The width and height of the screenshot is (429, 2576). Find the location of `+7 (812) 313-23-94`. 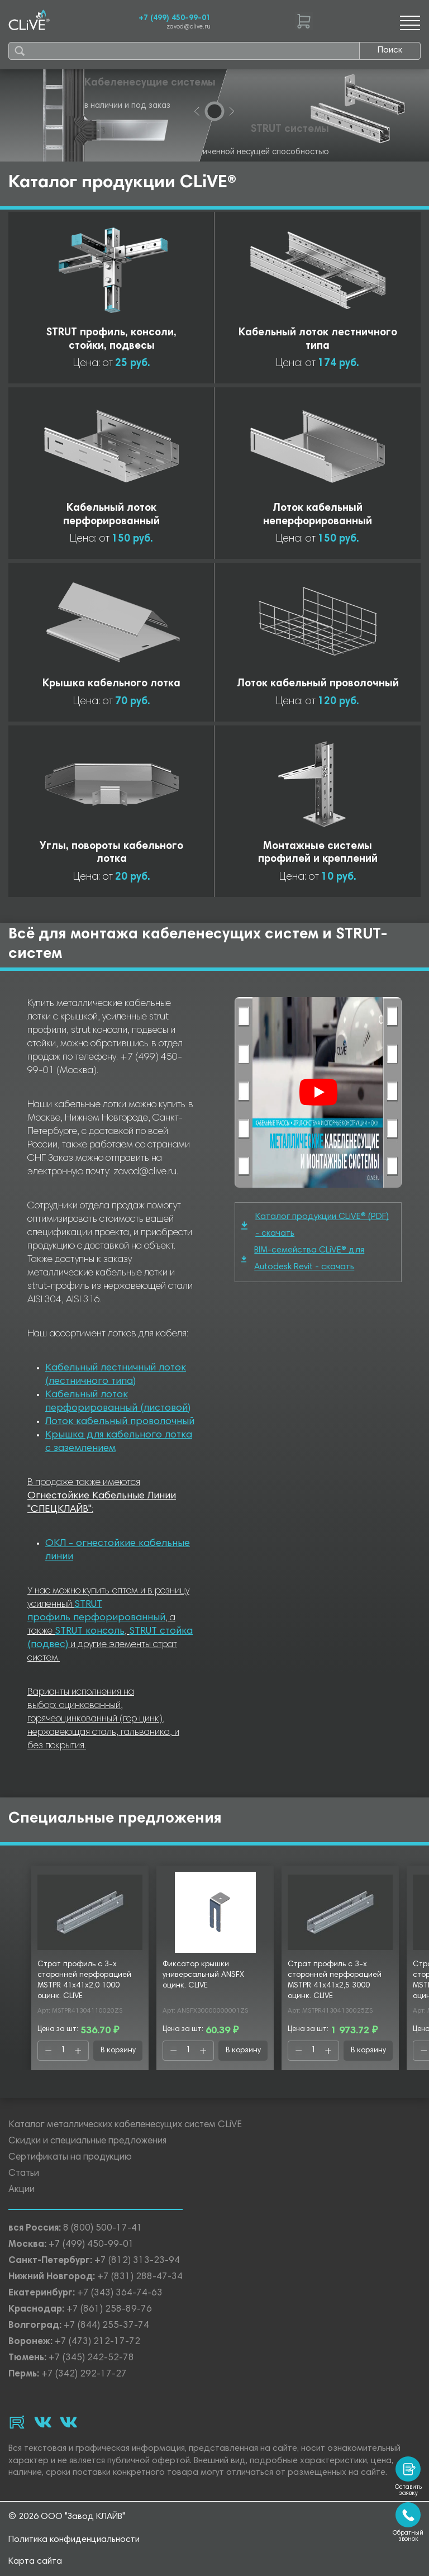

+7 (812) 313-23-94 is located at coordinates (137, 2261).